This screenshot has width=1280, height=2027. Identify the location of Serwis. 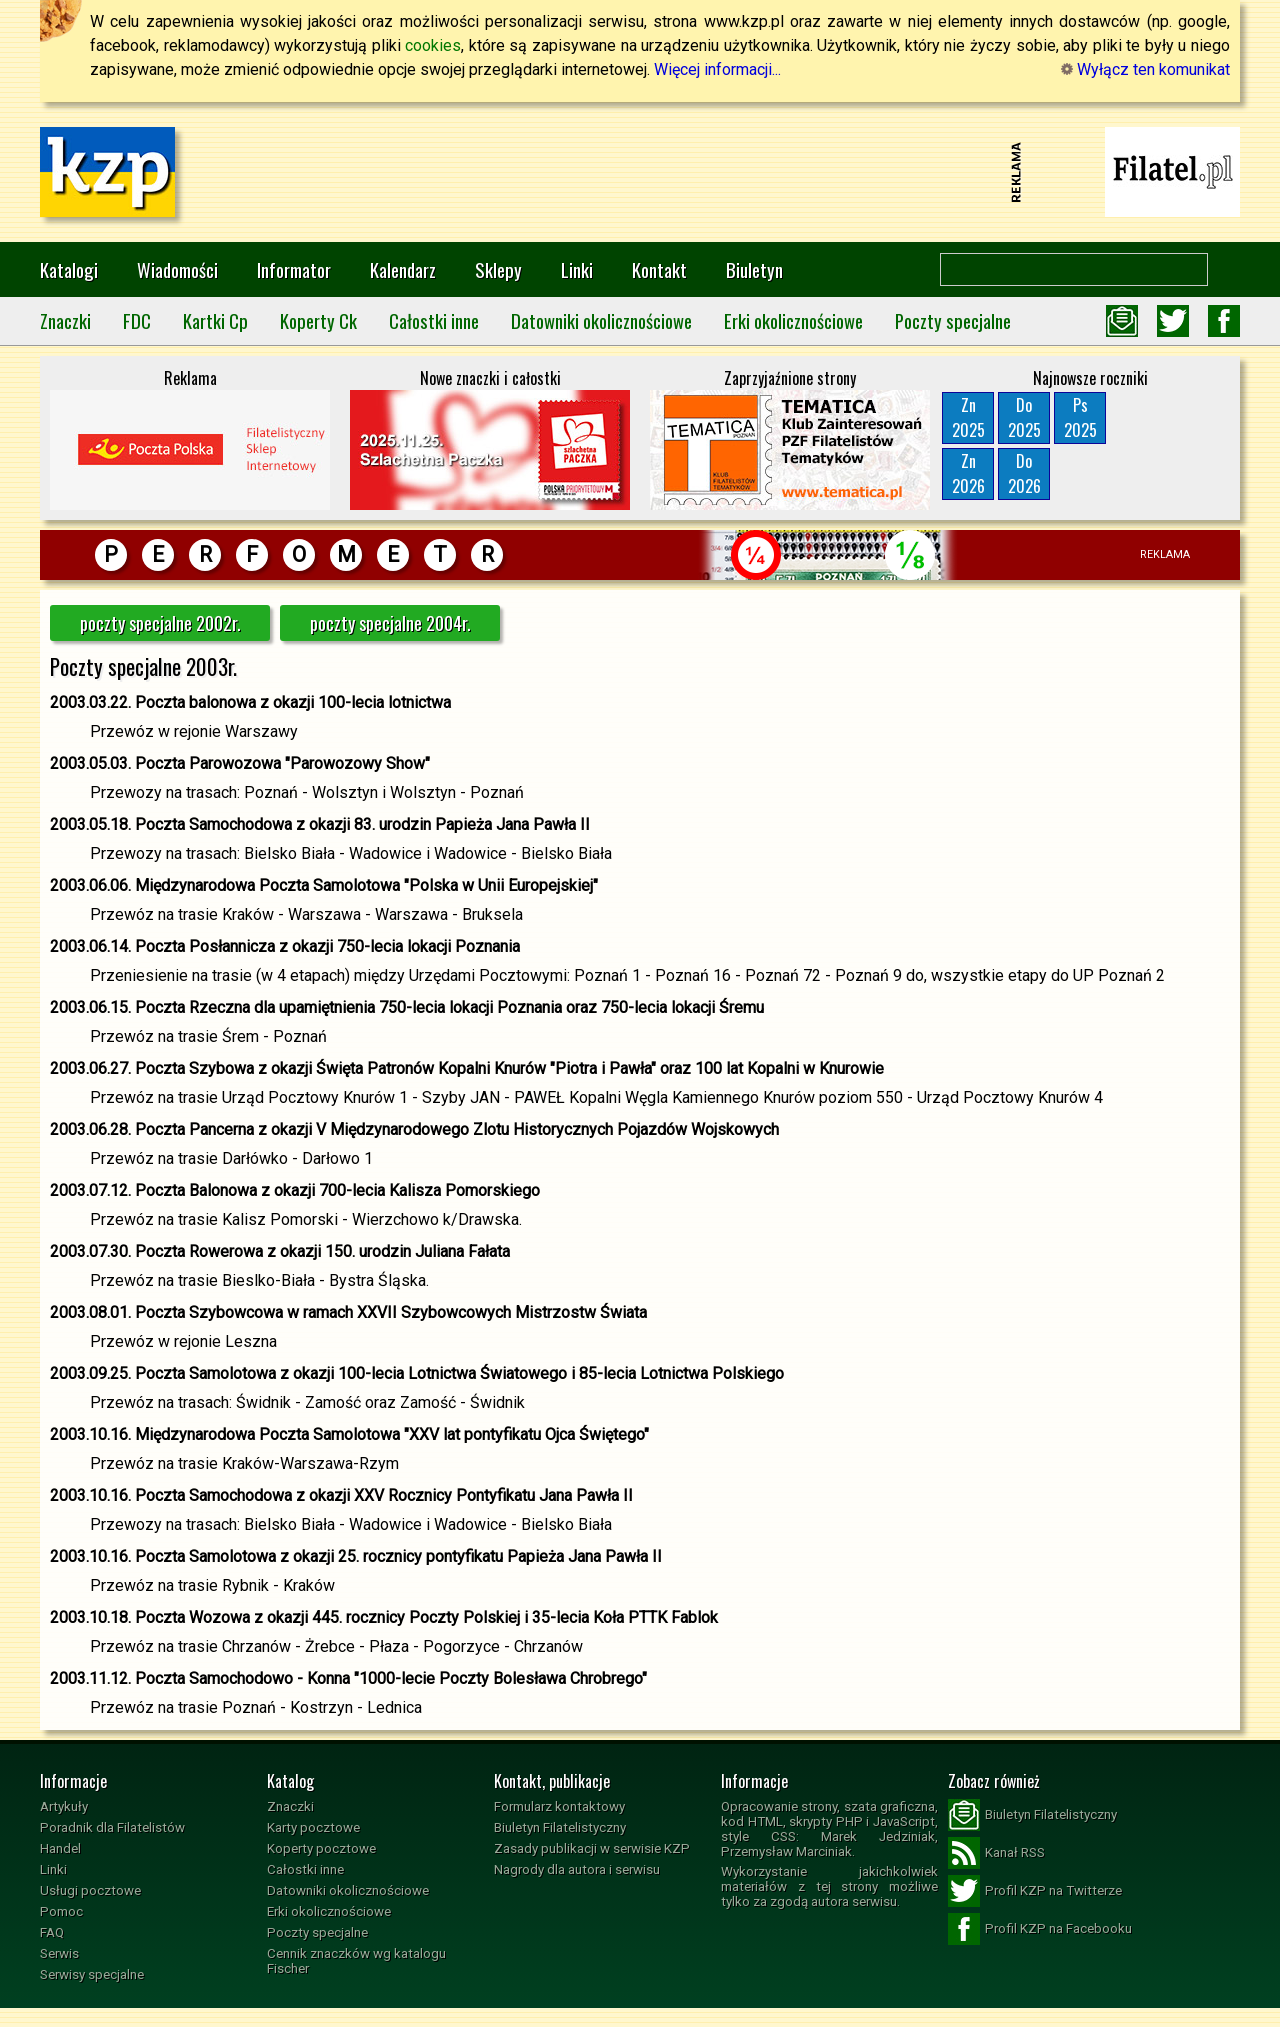
(59, 1953).